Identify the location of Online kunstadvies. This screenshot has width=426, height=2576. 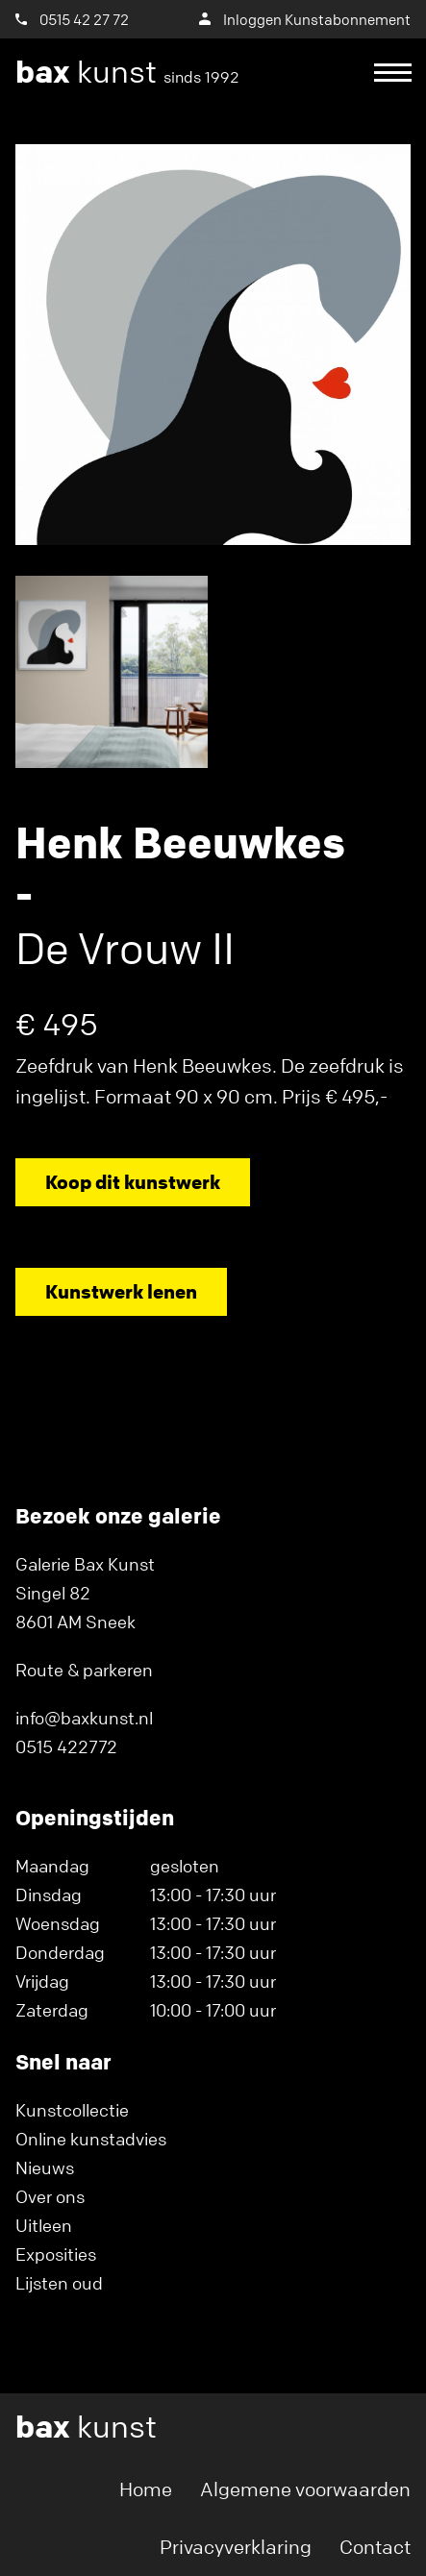
(90, 2138).